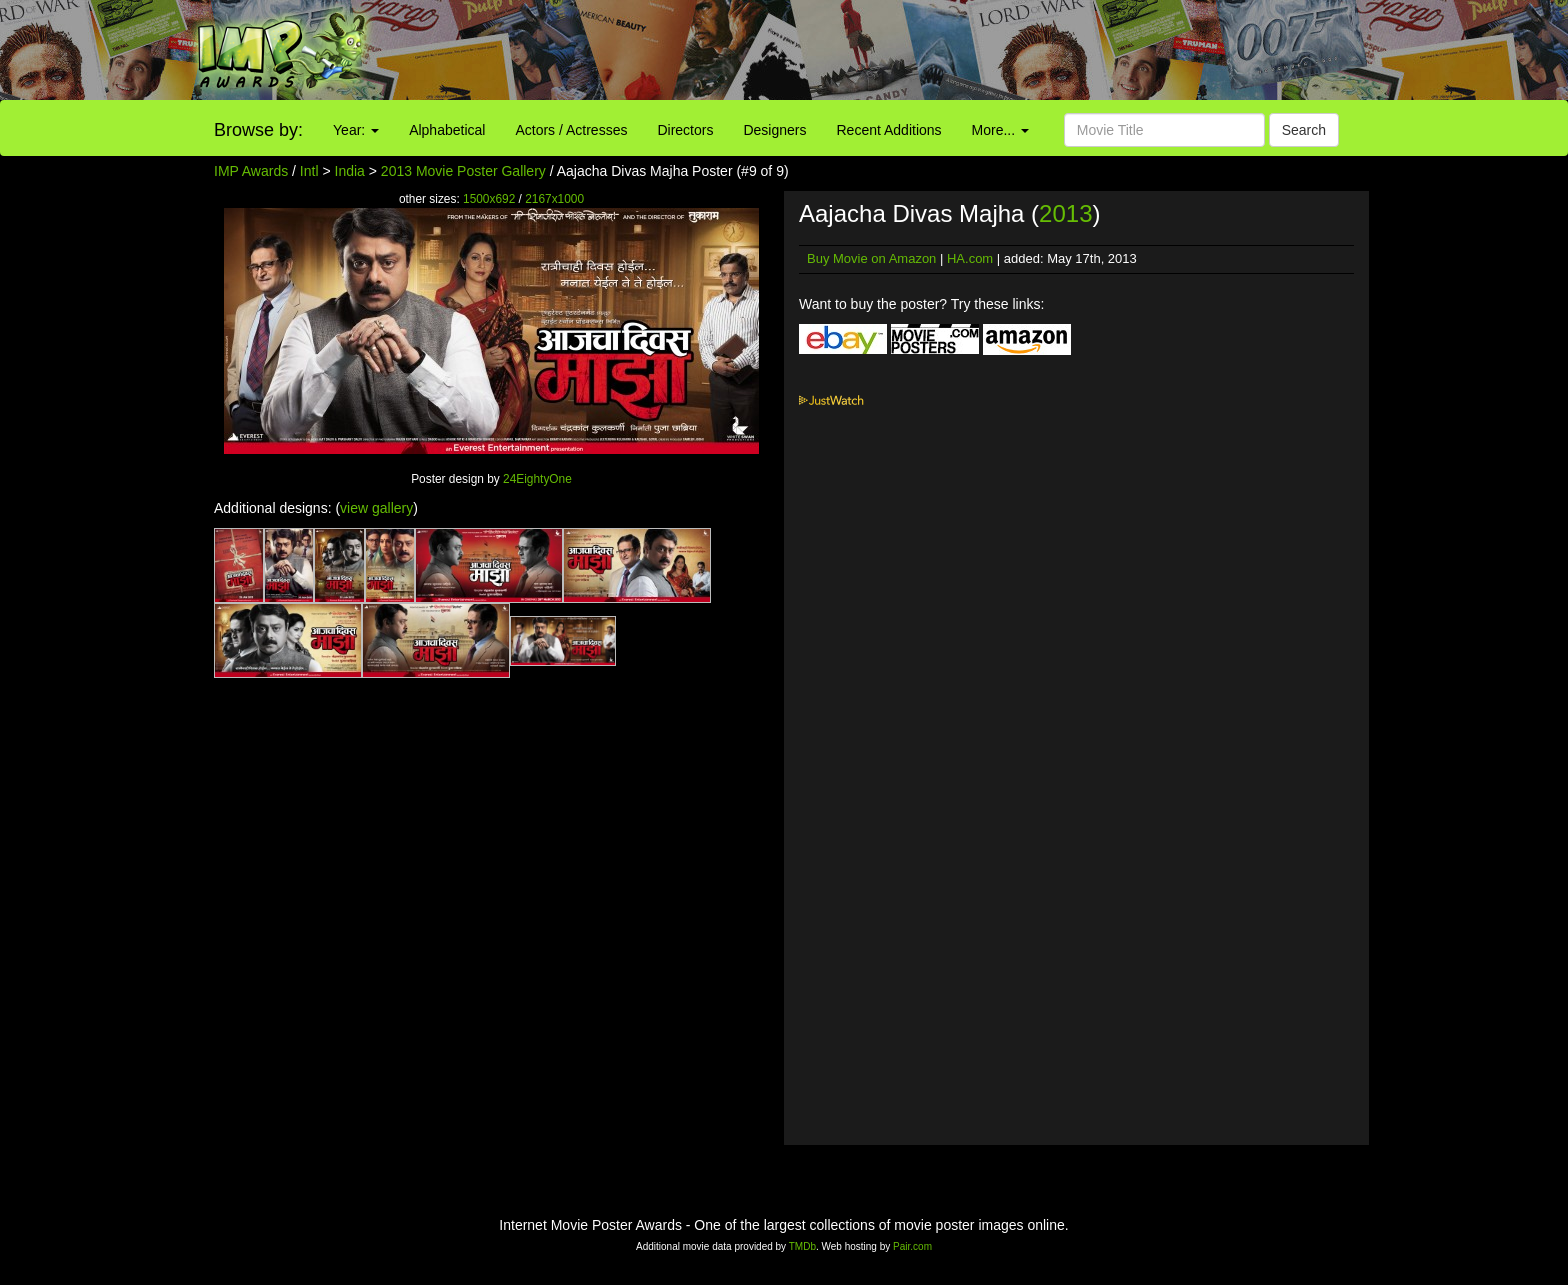 This screenshot has height=1285, width=1568. What do you see at coordinates (258, 130) in the screenshot?
I see `Browse by:` at bounding box center [258, 130].